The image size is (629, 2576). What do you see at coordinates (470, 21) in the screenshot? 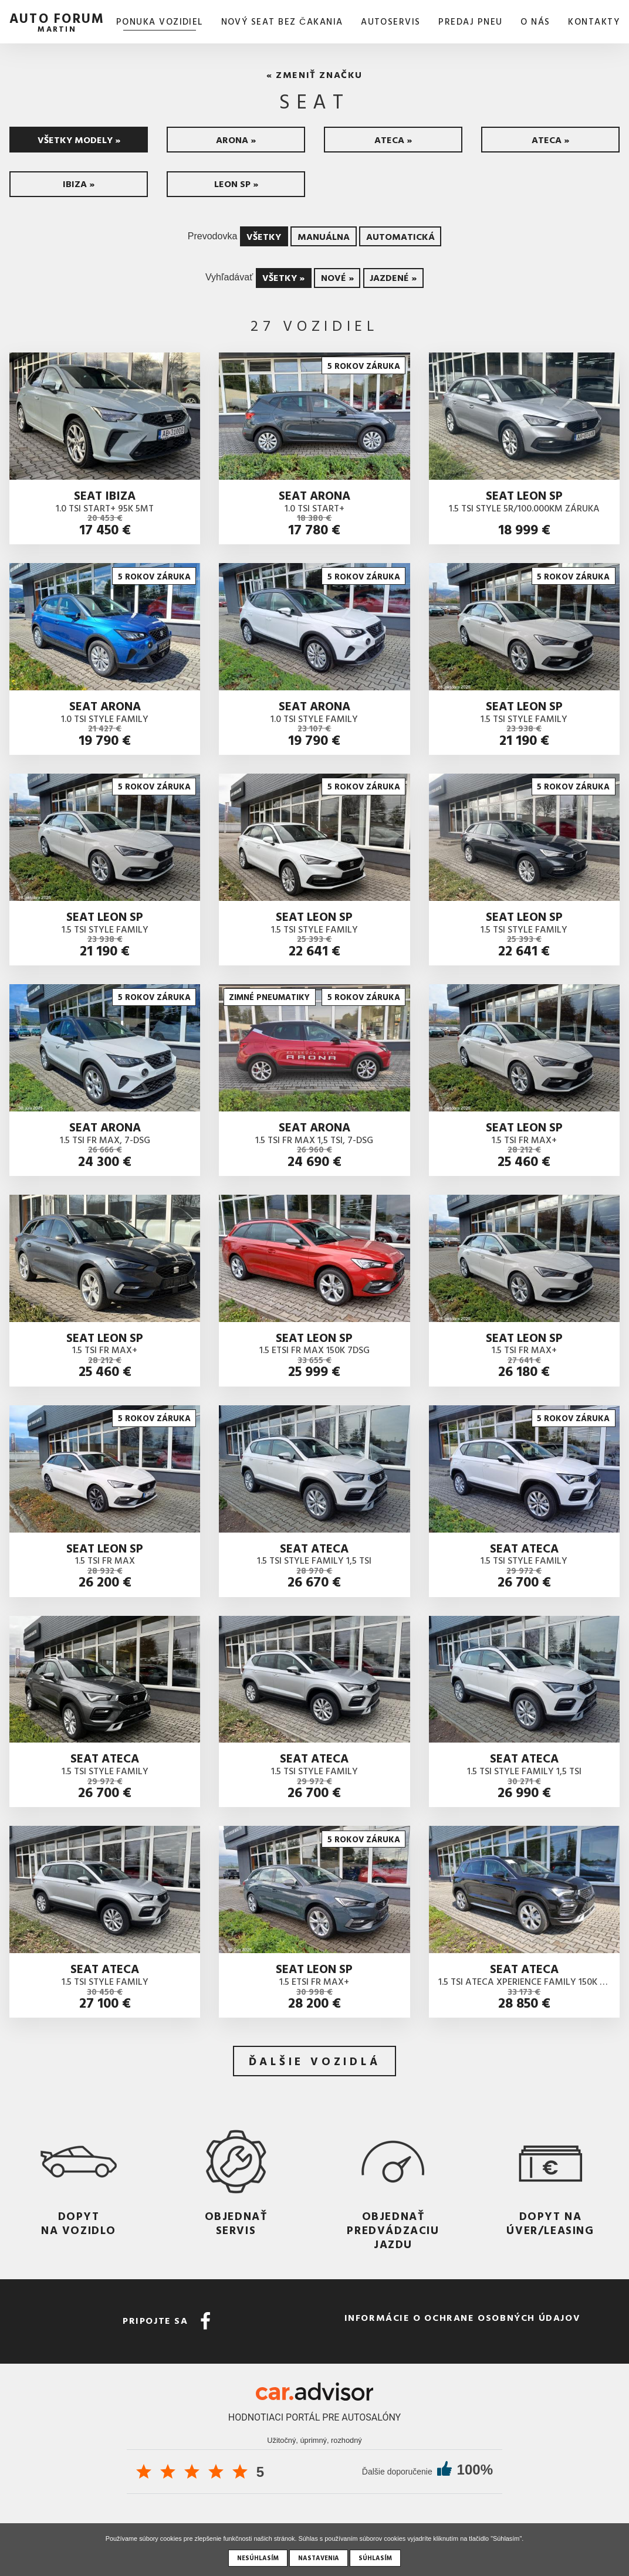
I see `Predaj pneu` at bounding box center [470, 21].